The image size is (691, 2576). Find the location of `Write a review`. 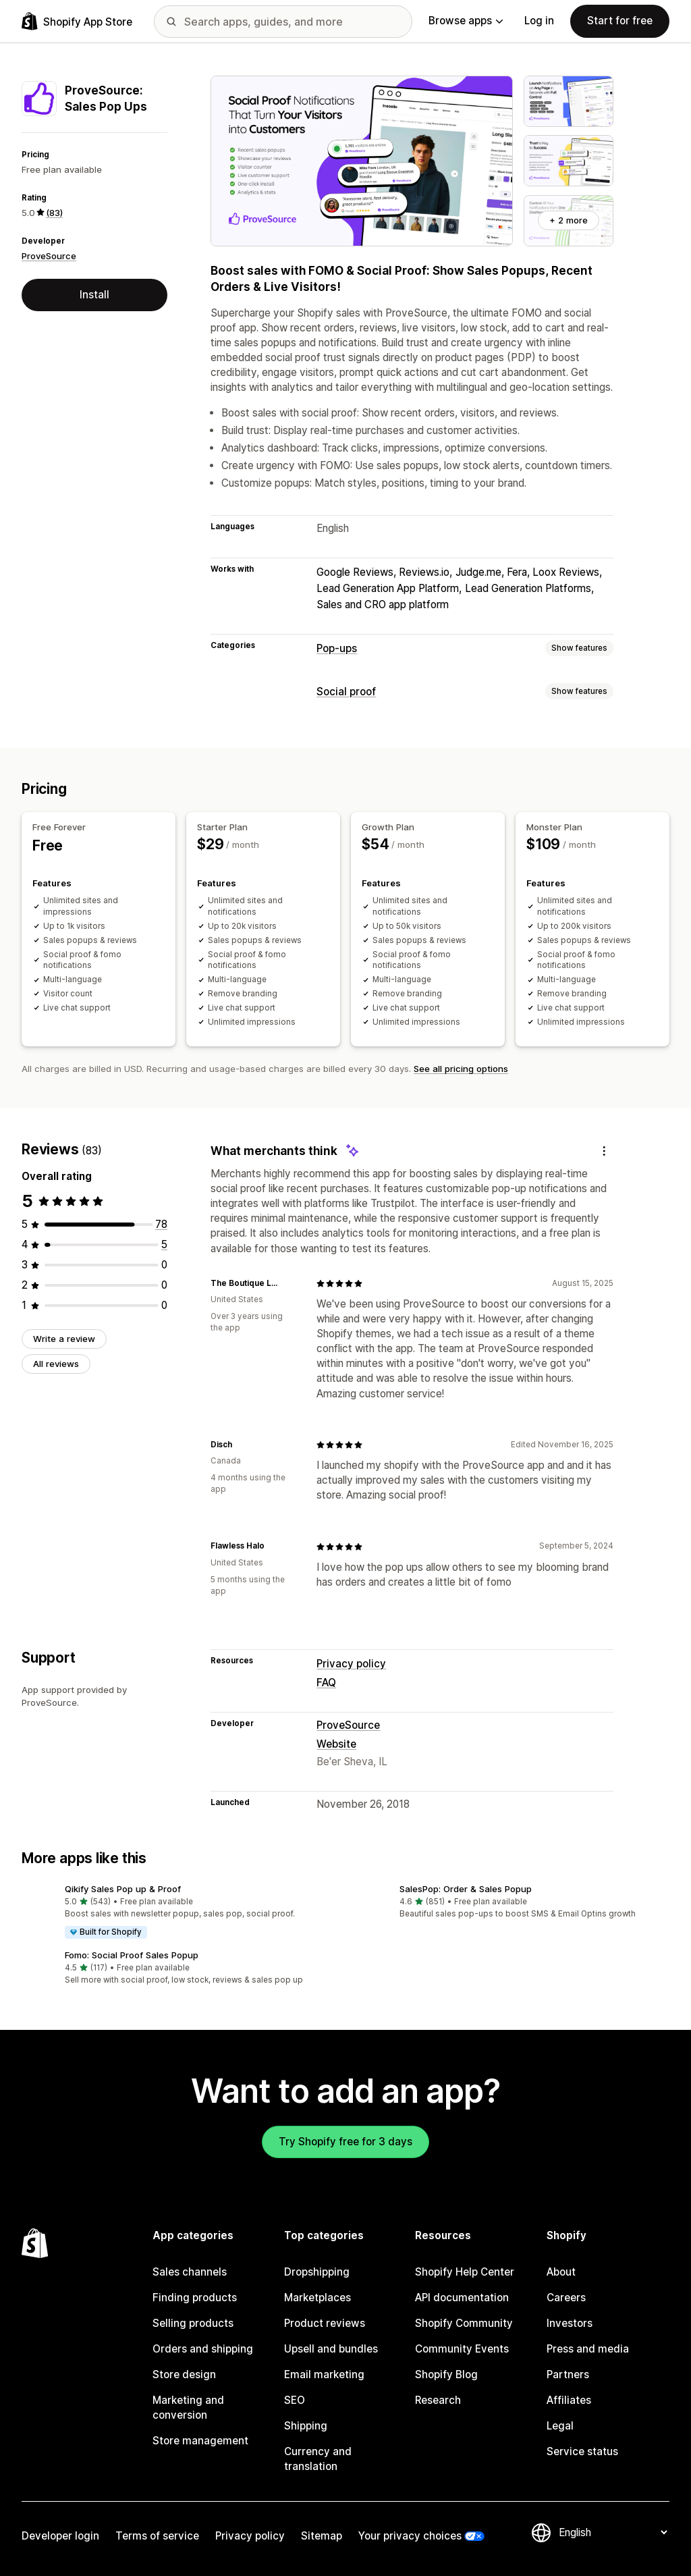

Write a review is located at coordinates (64, 1338).